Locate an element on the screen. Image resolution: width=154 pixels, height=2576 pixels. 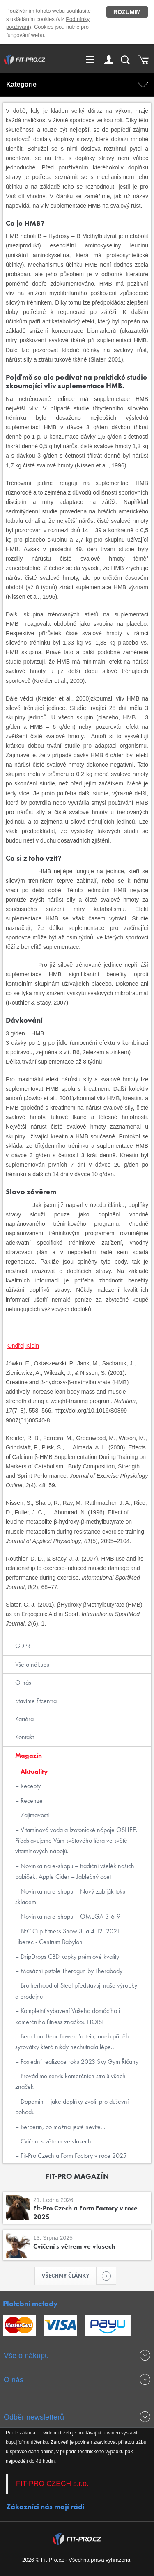
Kontakt is located at coordinates (24, 1737).